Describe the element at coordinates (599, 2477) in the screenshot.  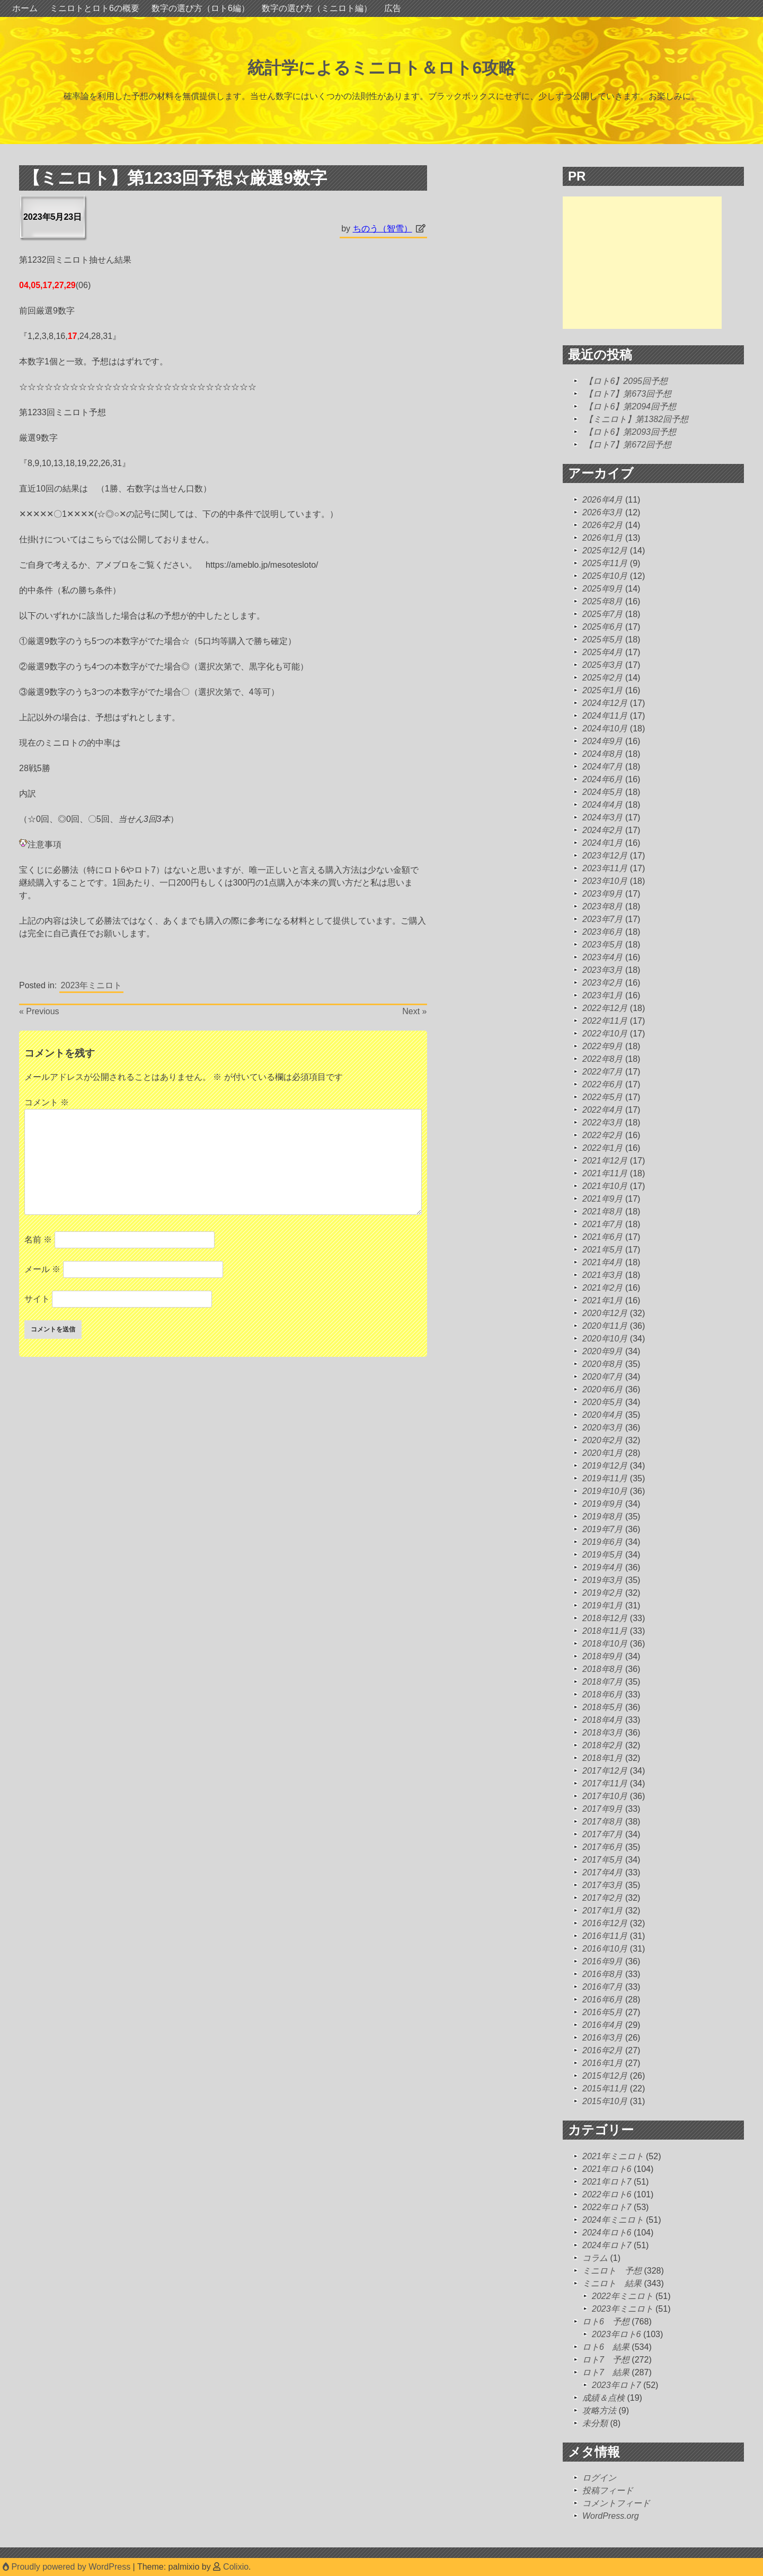
I see `ログイン` at that location.